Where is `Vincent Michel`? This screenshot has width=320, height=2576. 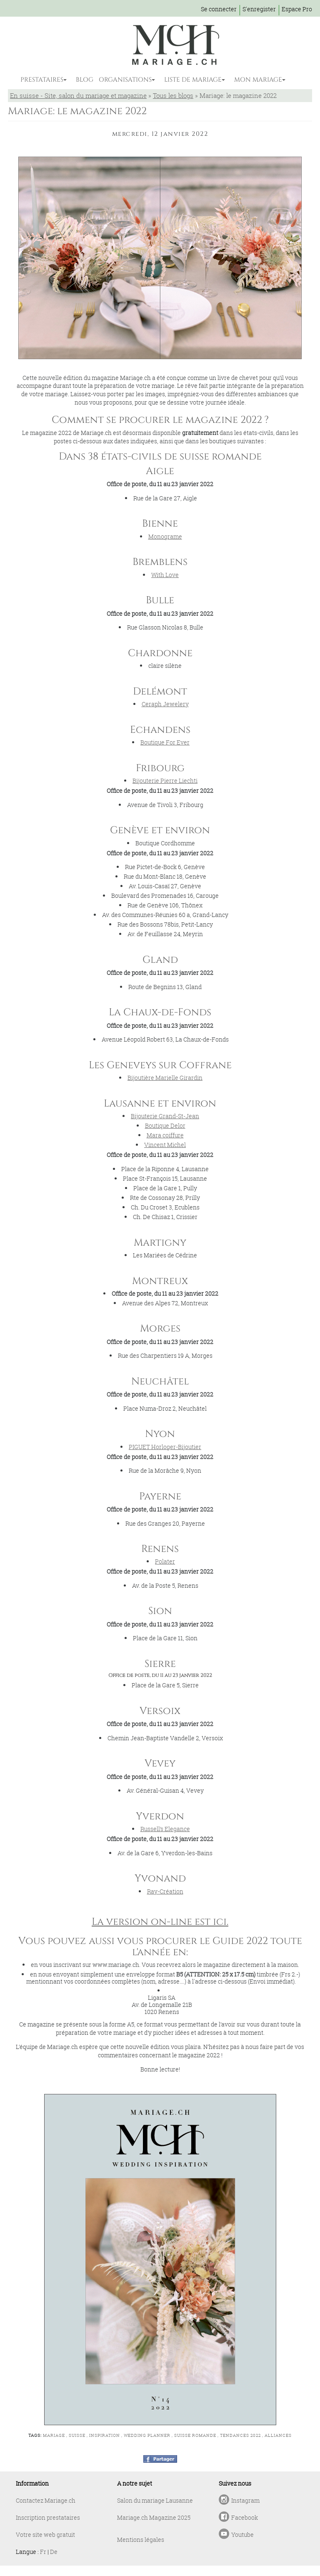
Vincent Michel is located at coordinates (165, 1145).